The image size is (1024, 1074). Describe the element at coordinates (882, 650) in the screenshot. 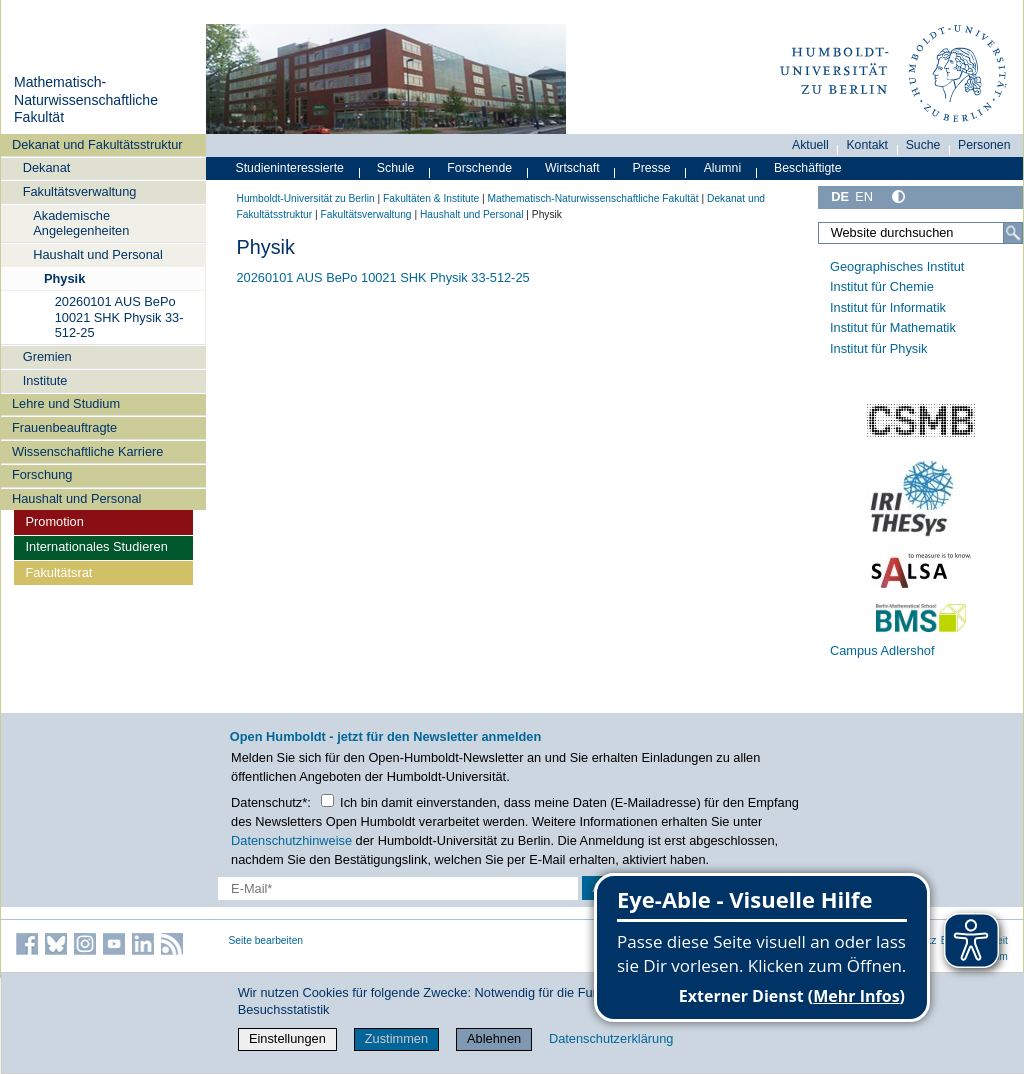

I see `Campus Adlershof` at that location.